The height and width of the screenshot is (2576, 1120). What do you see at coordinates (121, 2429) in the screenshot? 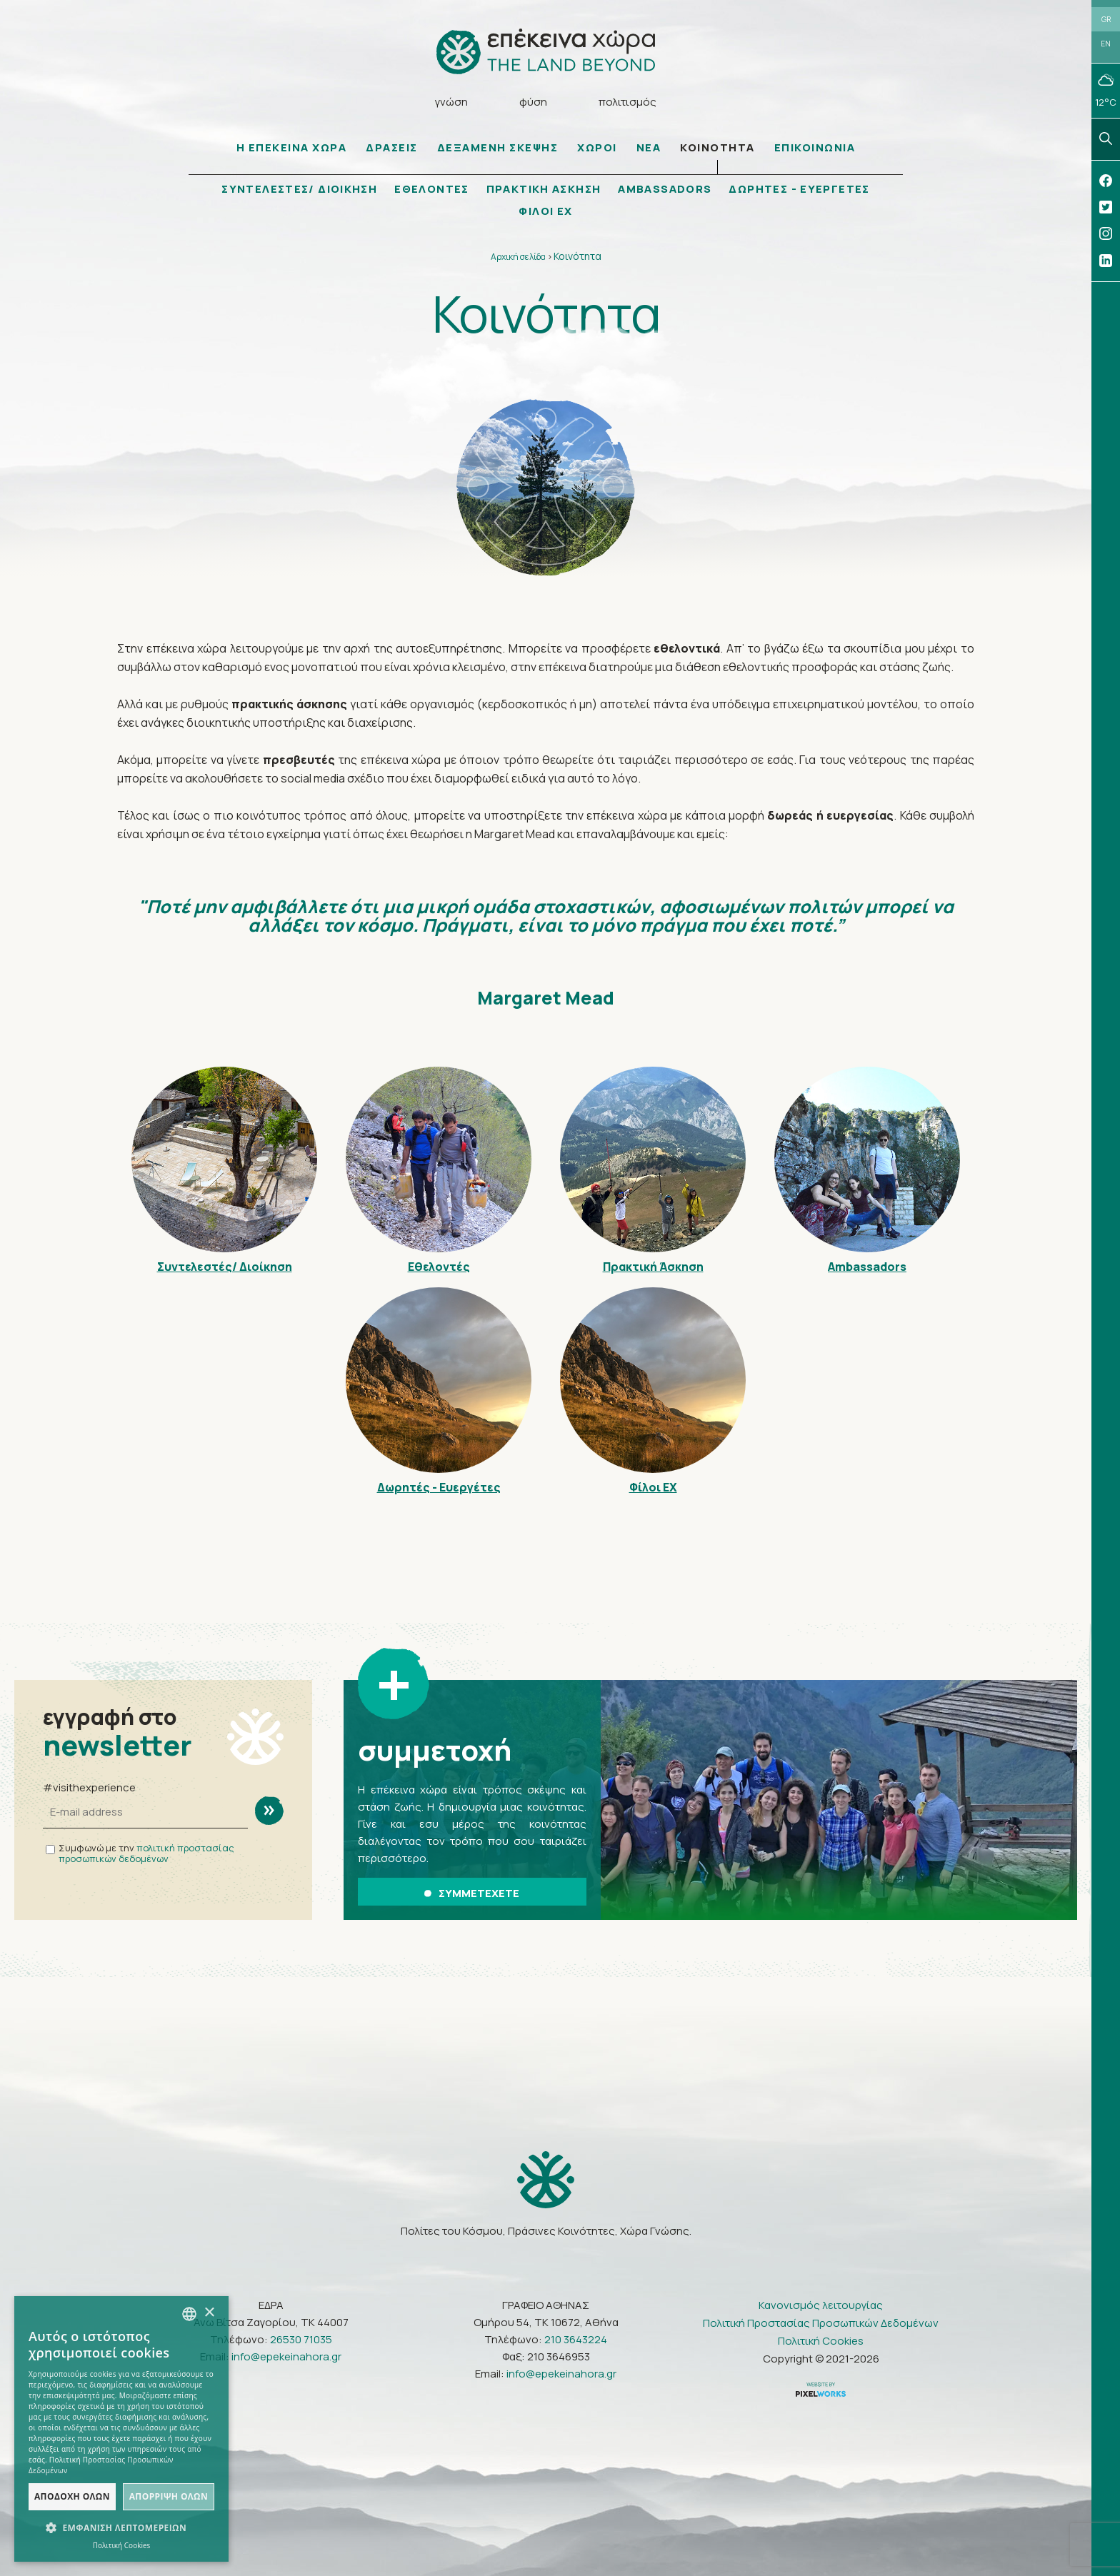
I see `[dialog]` at bounding box center [121, 2429].